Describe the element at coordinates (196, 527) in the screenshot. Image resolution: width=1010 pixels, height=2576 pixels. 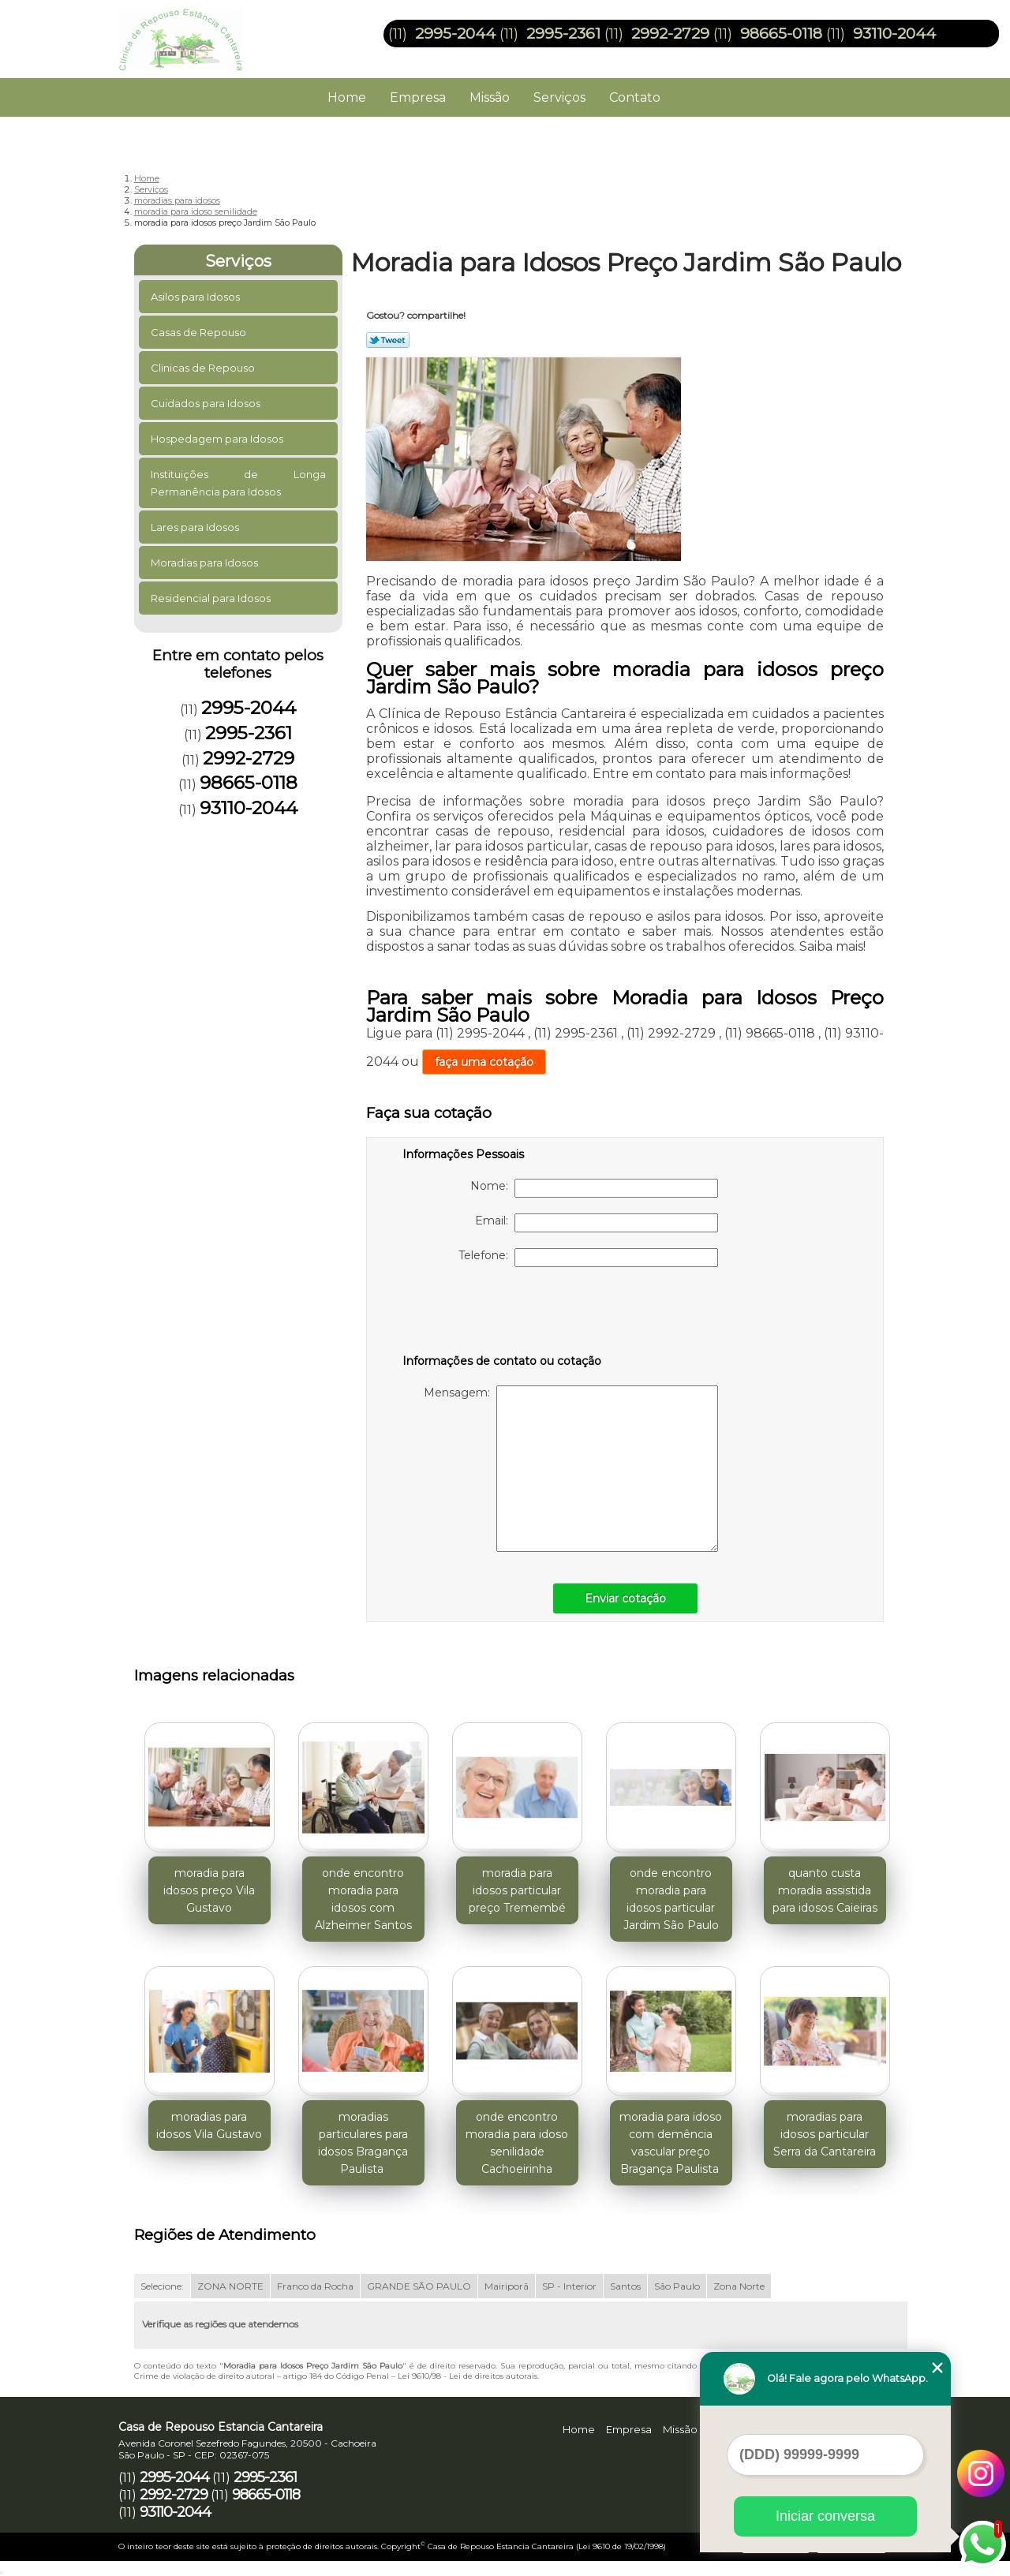
I see `Lares para Idosos` at that location.